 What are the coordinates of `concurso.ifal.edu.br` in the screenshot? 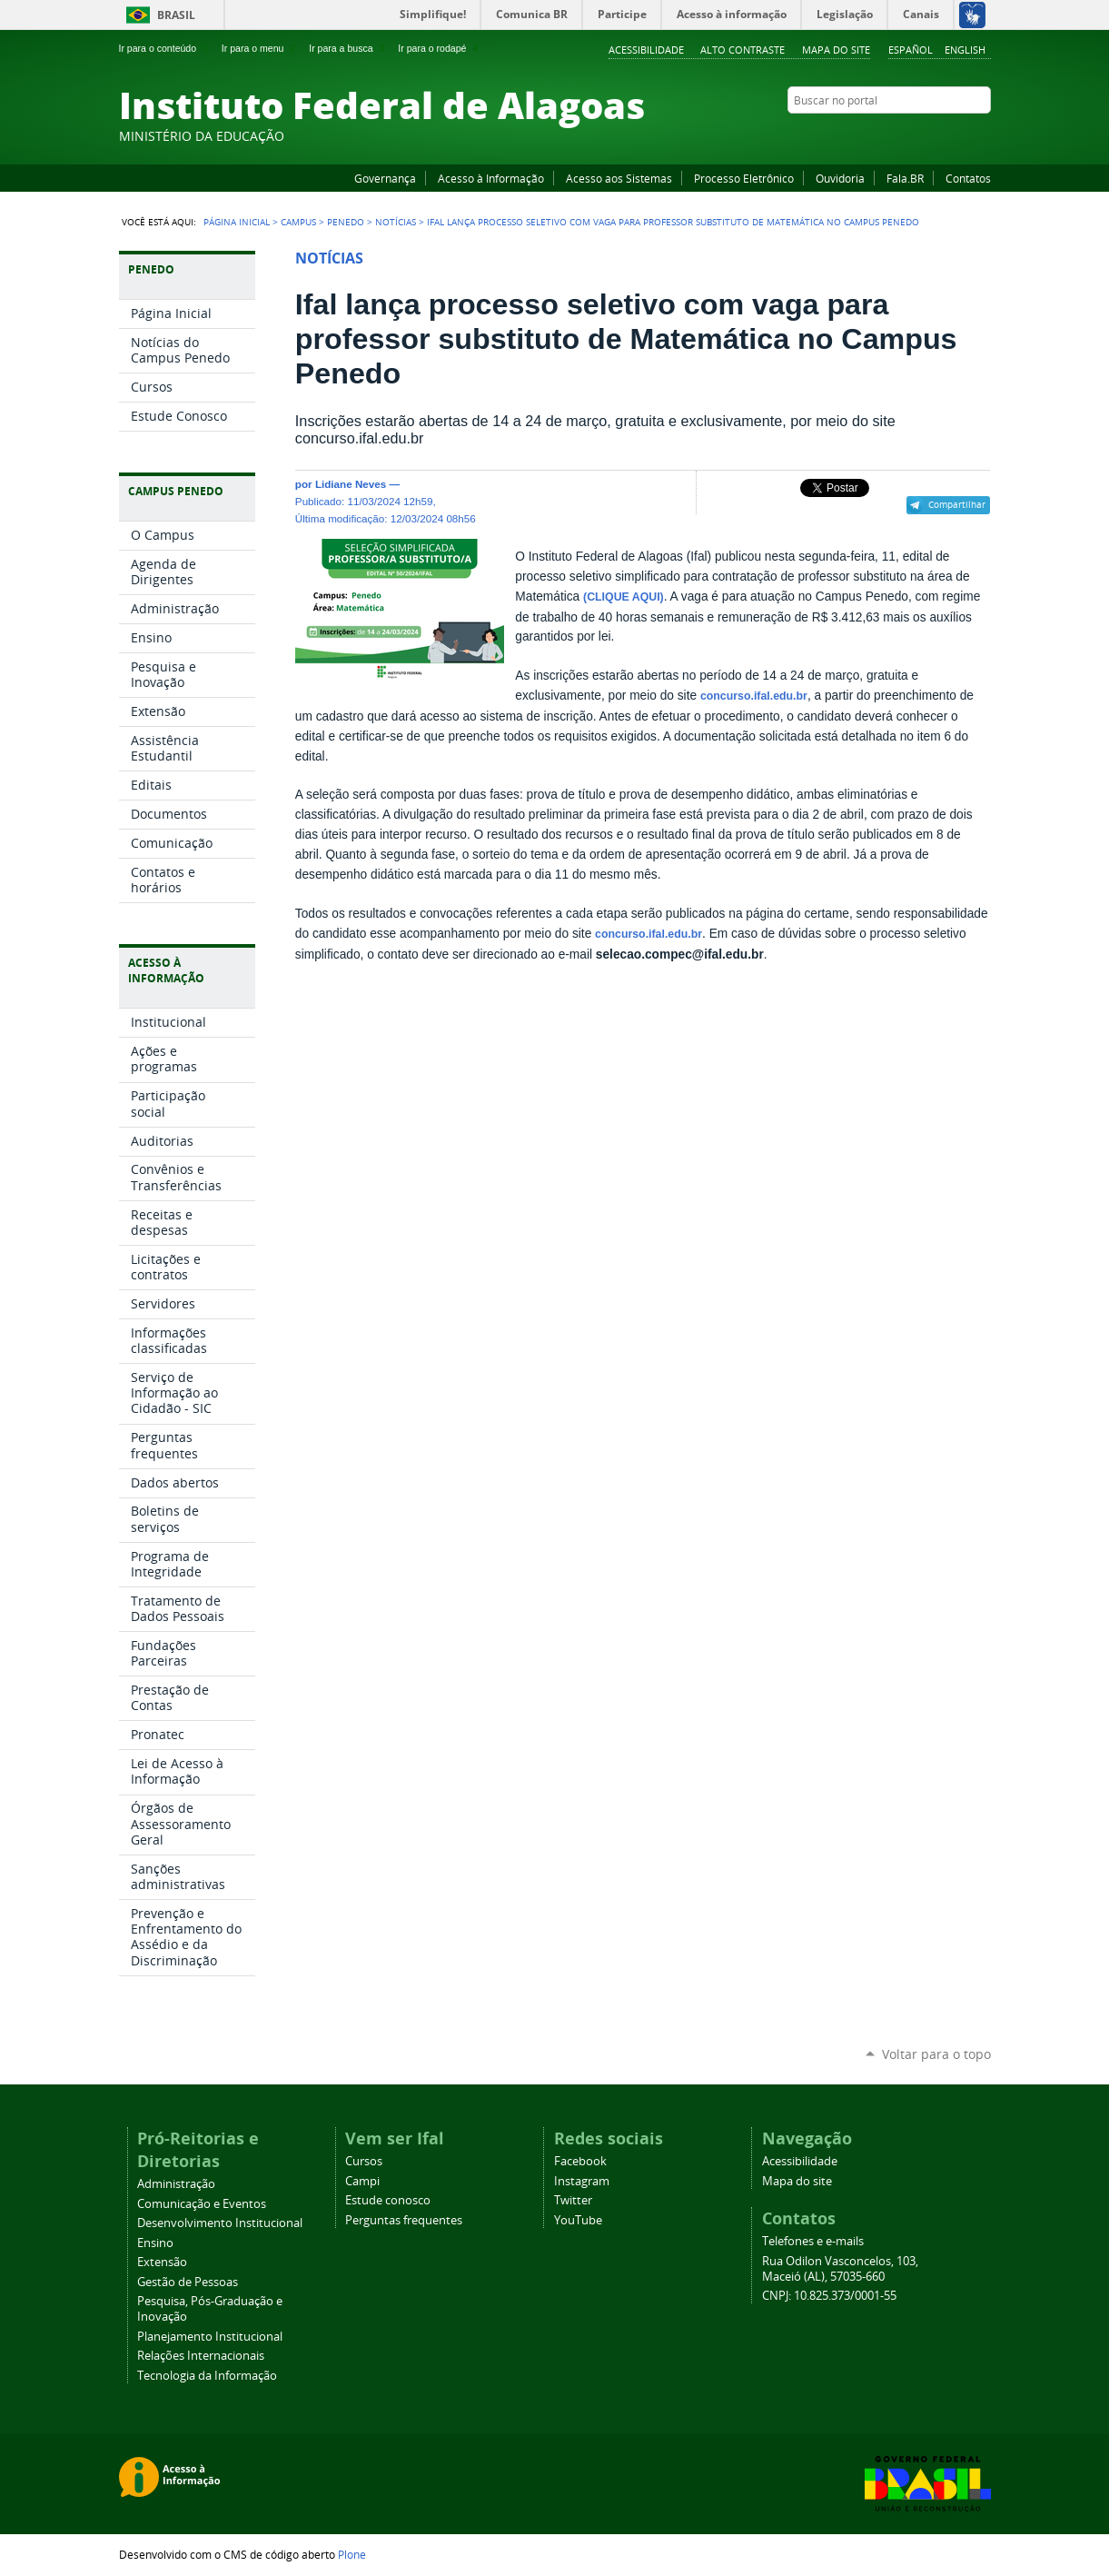 It's located at (753, 696).